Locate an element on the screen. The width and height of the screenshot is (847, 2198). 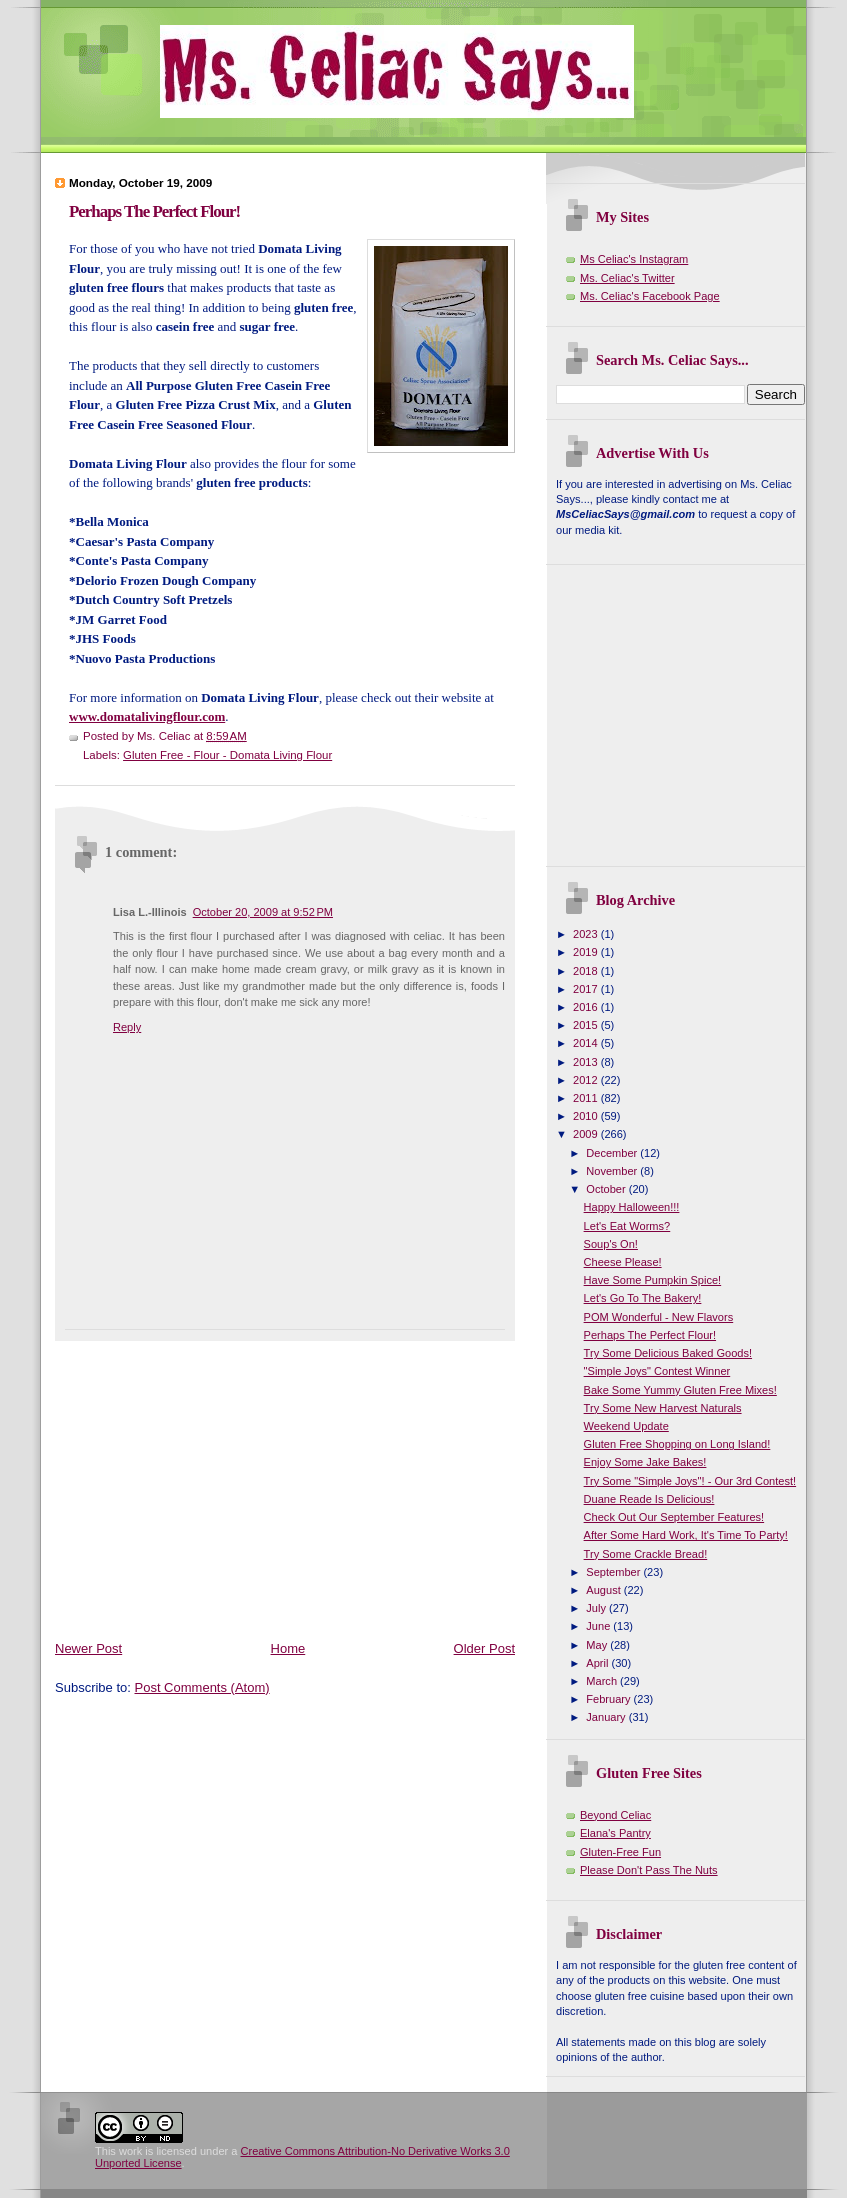
Duane Reade Is Delicious! is located at coordinates (649, 1499).